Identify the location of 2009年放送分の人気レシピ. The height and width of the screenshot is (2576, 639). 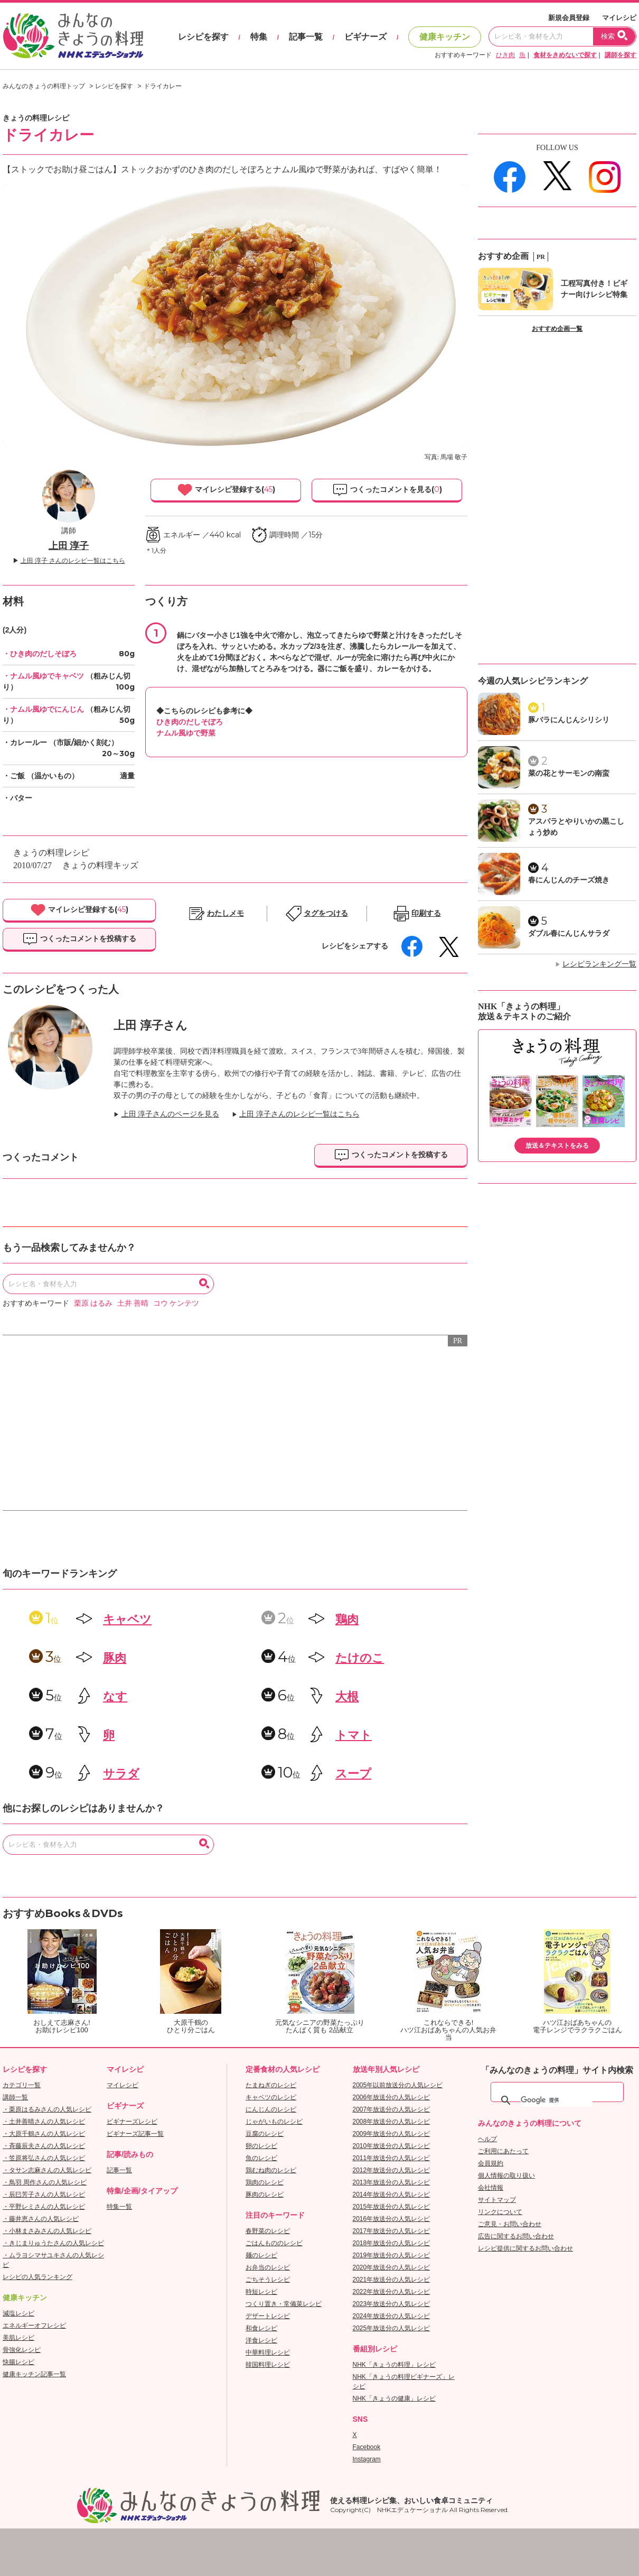
(391, 2133).